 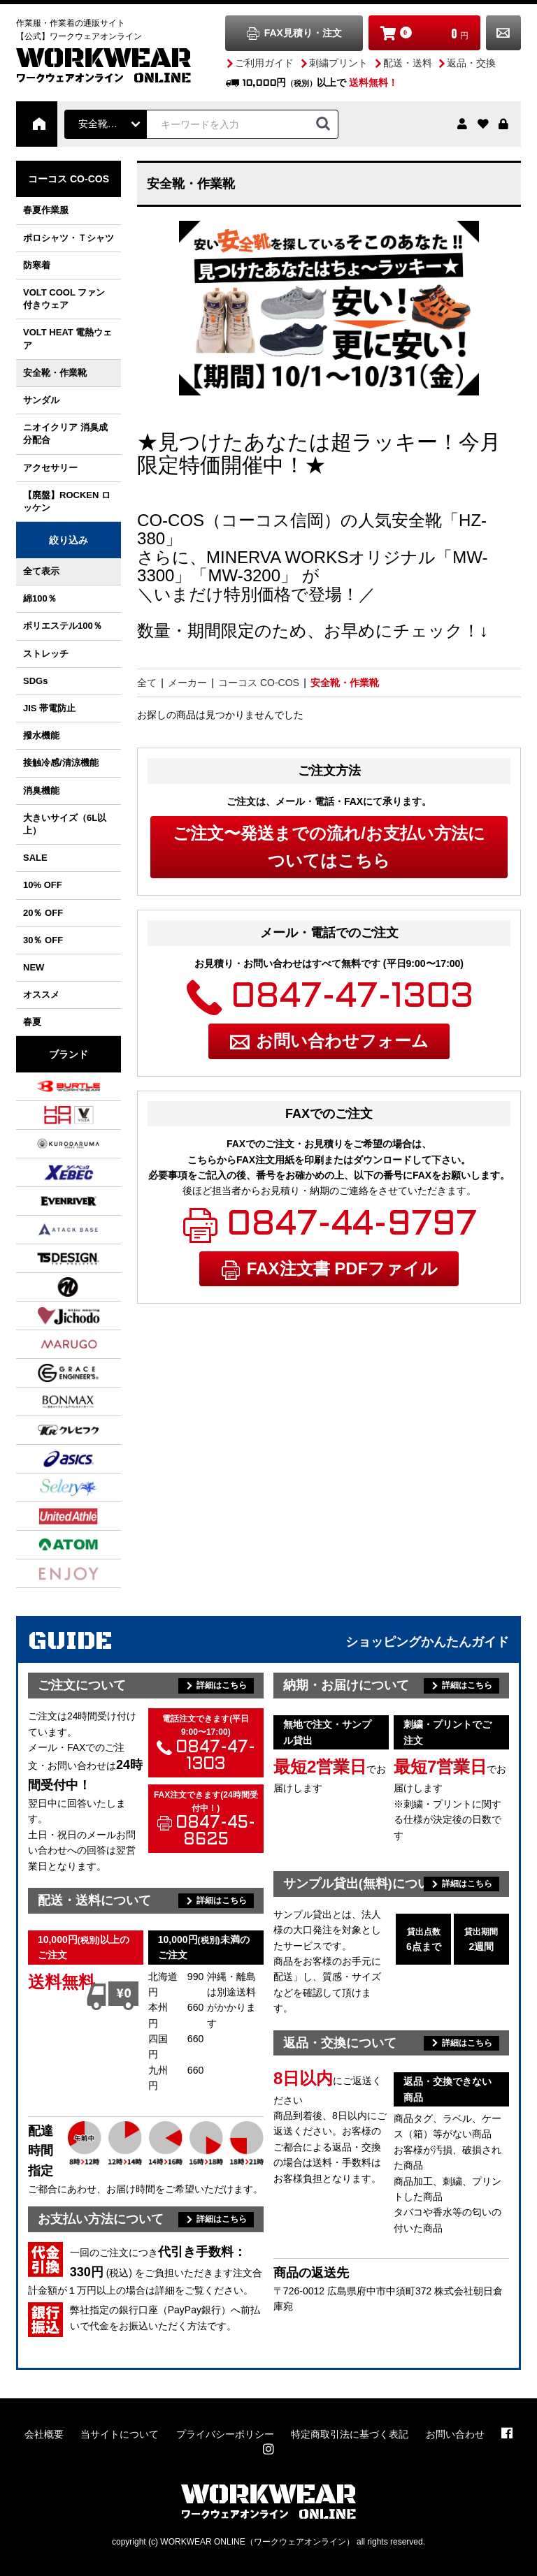 I want to click on アシックス asics, so click(x=51, y=1459).